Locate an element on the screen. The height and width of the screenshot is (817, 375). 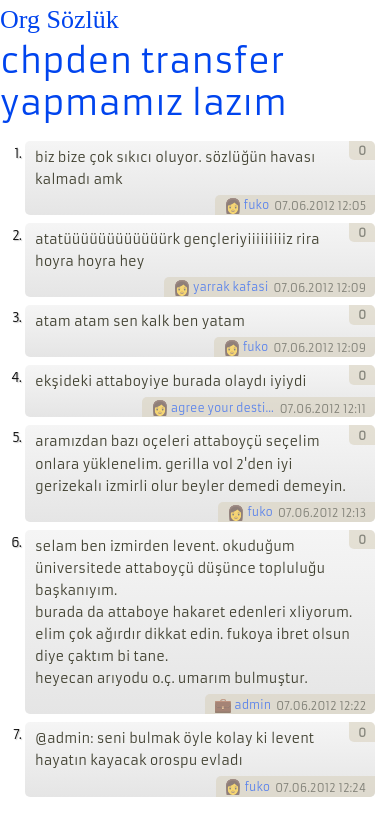
07 is located at coordinates (281, 206).